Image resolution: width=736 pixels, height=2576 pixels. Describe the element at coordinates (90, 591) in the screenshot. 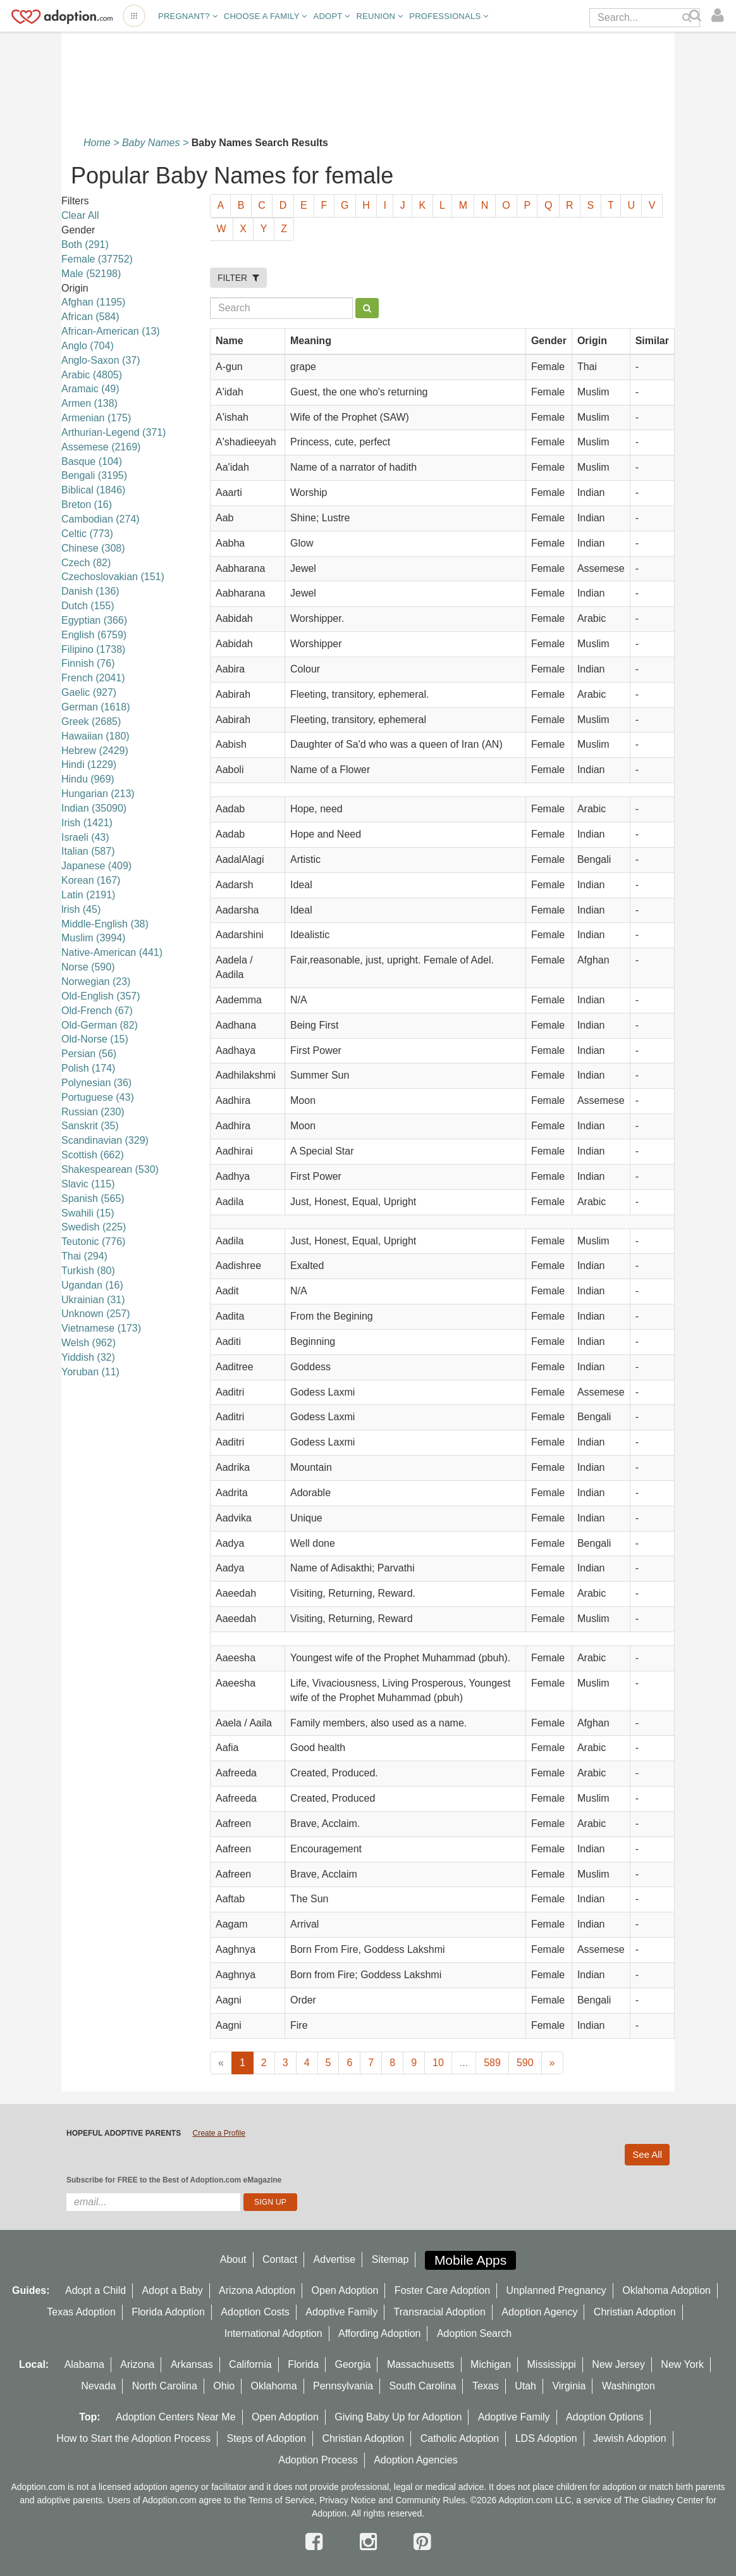

I see `Danish (136)` at that location.